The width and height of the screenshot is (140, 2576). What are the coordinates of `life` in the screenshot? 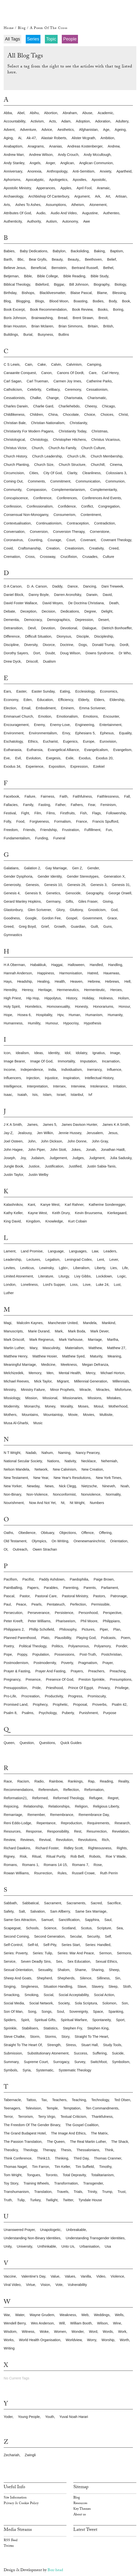 It's located at (125, 1268).